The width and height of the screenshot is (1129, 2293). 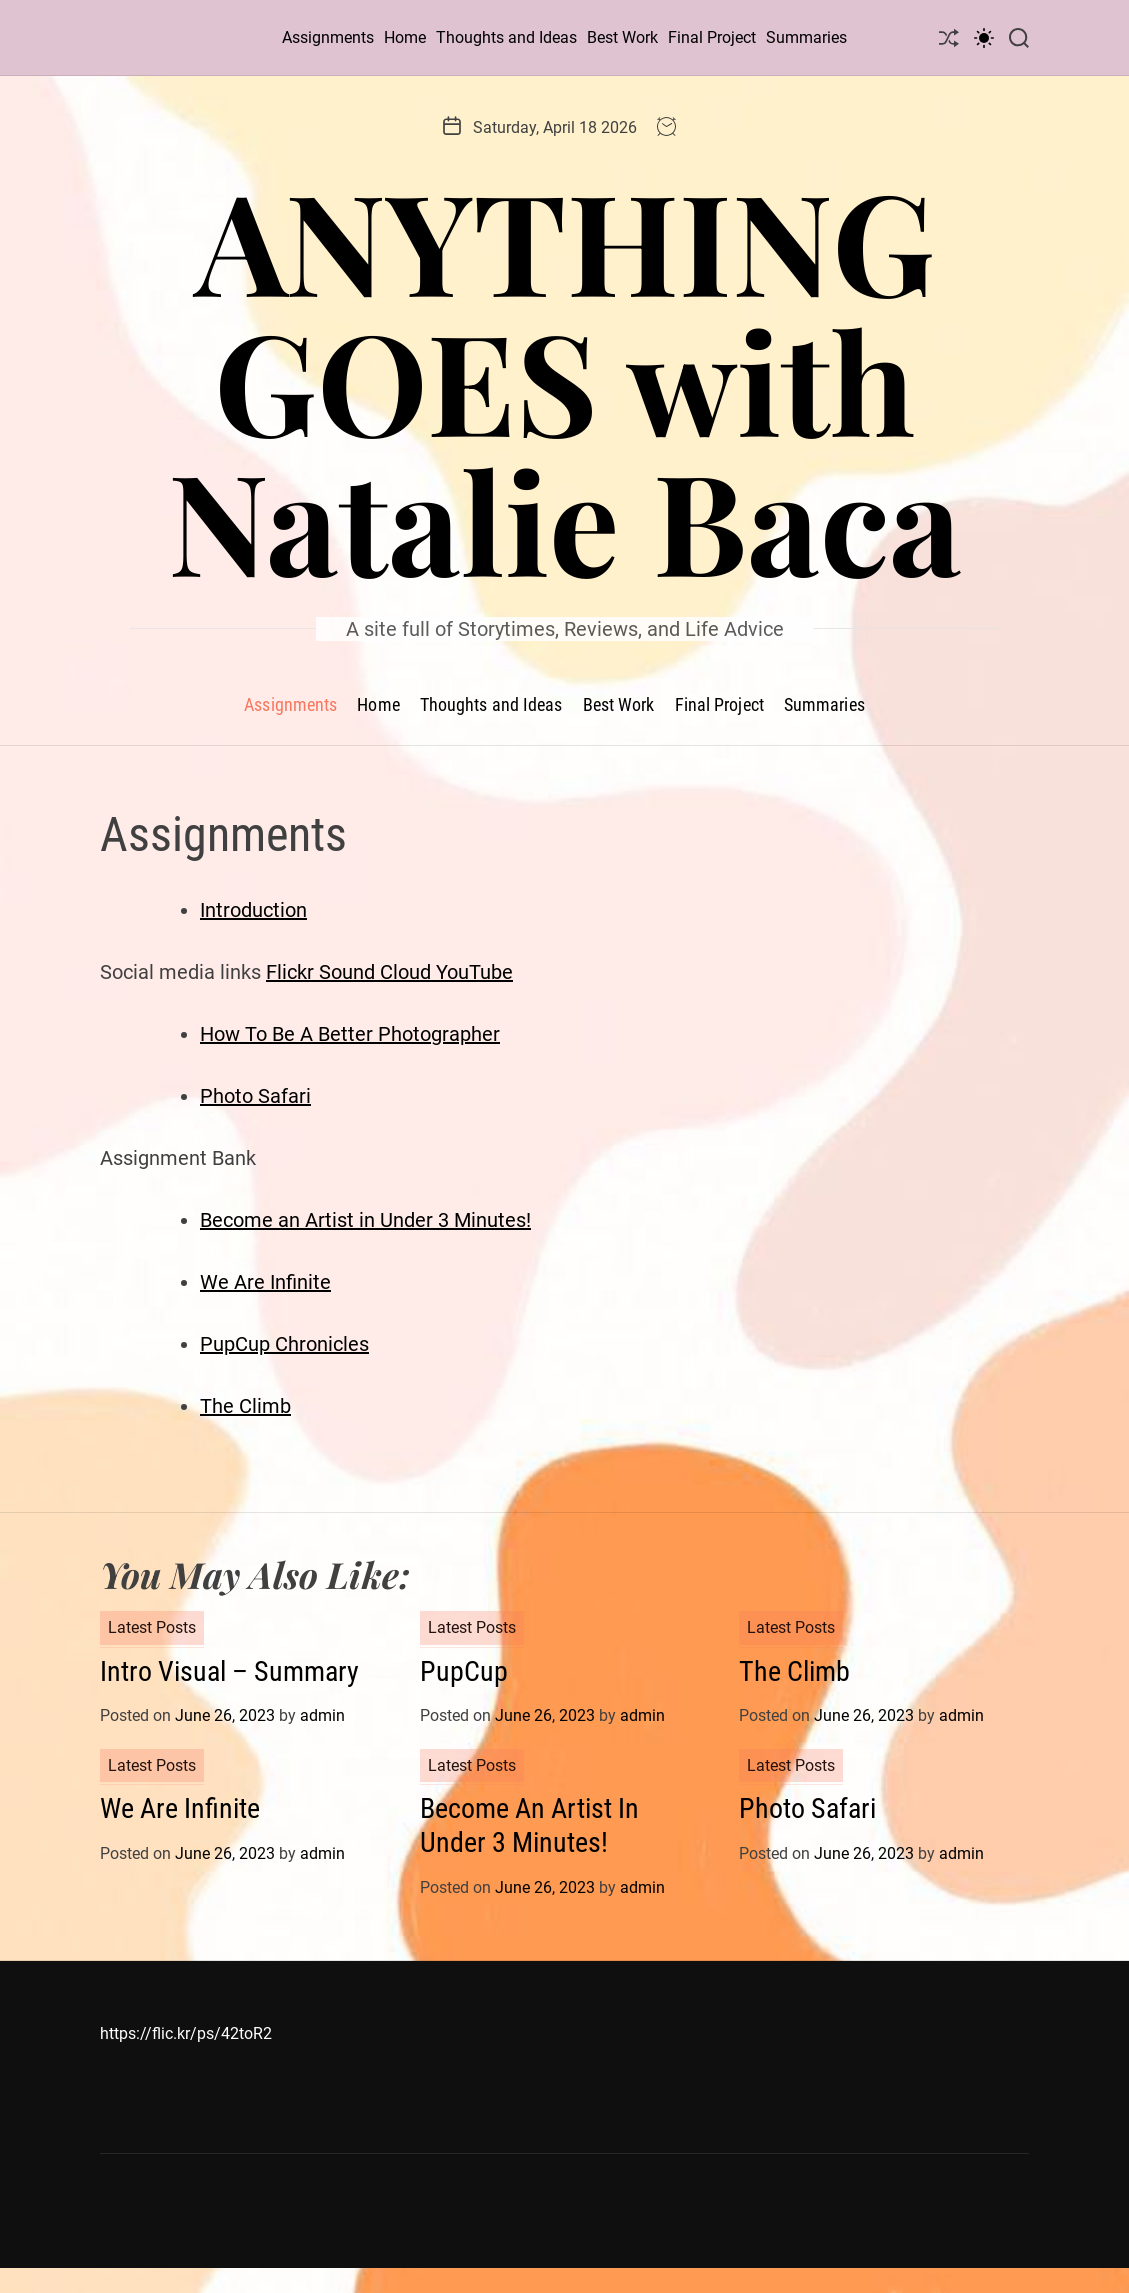 What do you see at coordinates (984, 37) in the screenshot?
I see `[light]` at bounding box center [984, 37].